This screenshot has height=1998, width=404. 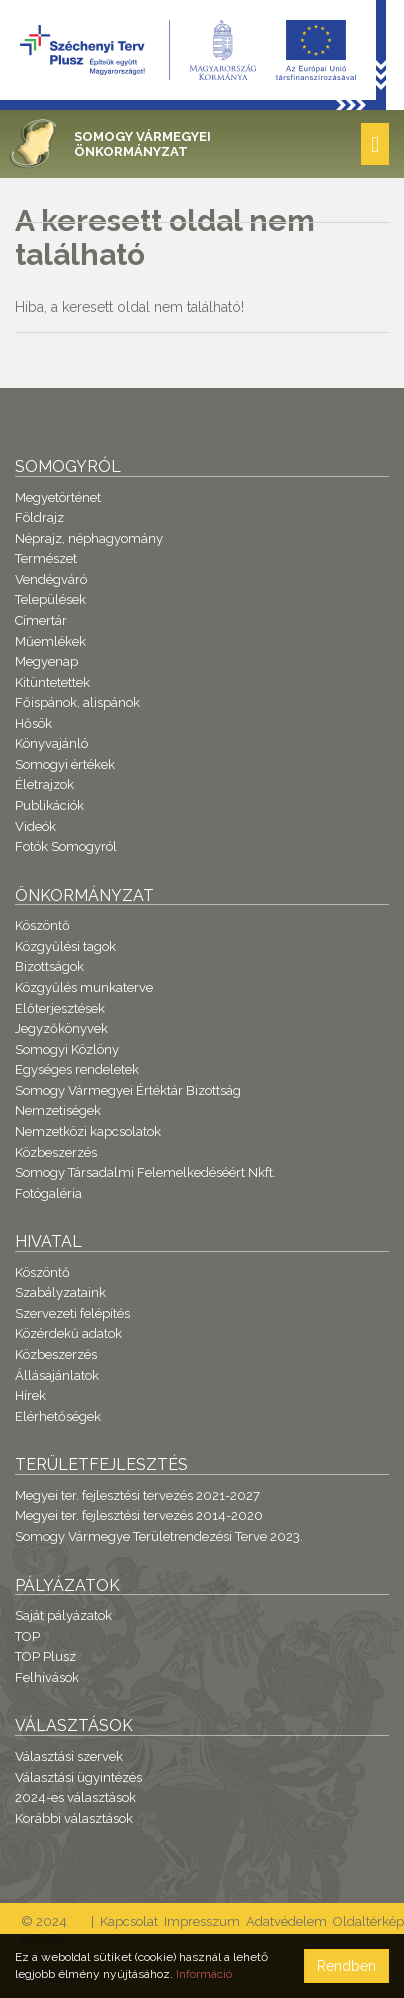 I want to click on Fotógaléria, so click(x=48, y=1193).